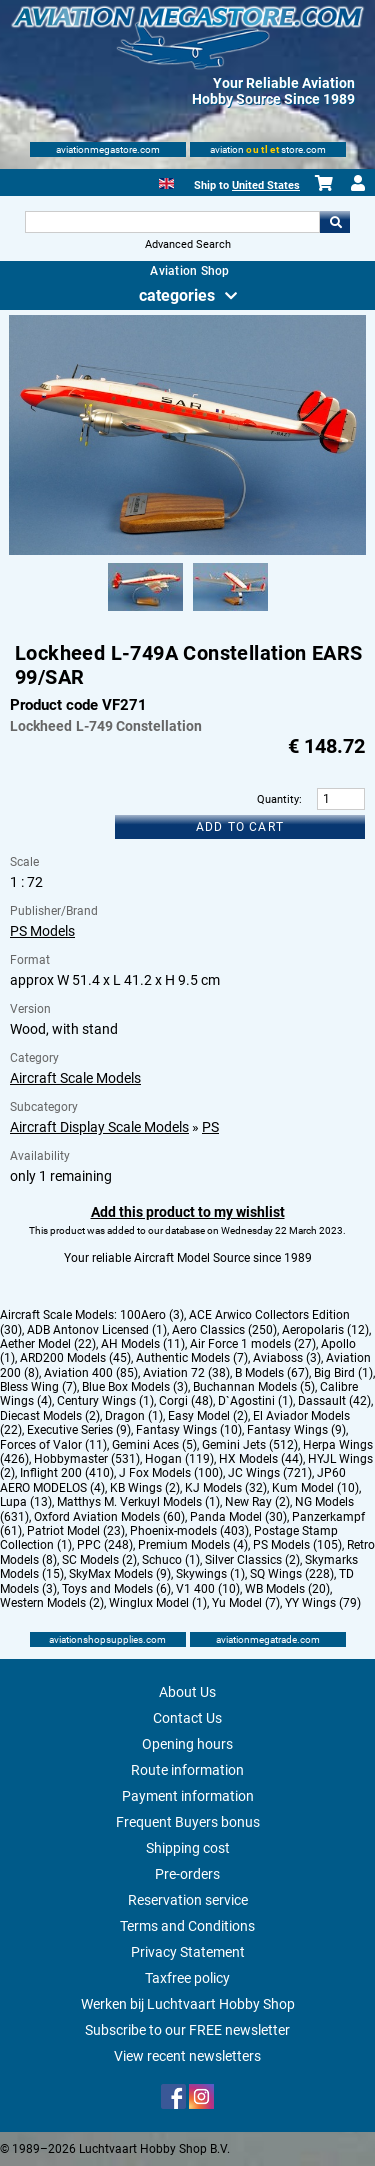  Describe the element at coordinates (173, 222) in the screenshot. I see `[Search For]` at that location.